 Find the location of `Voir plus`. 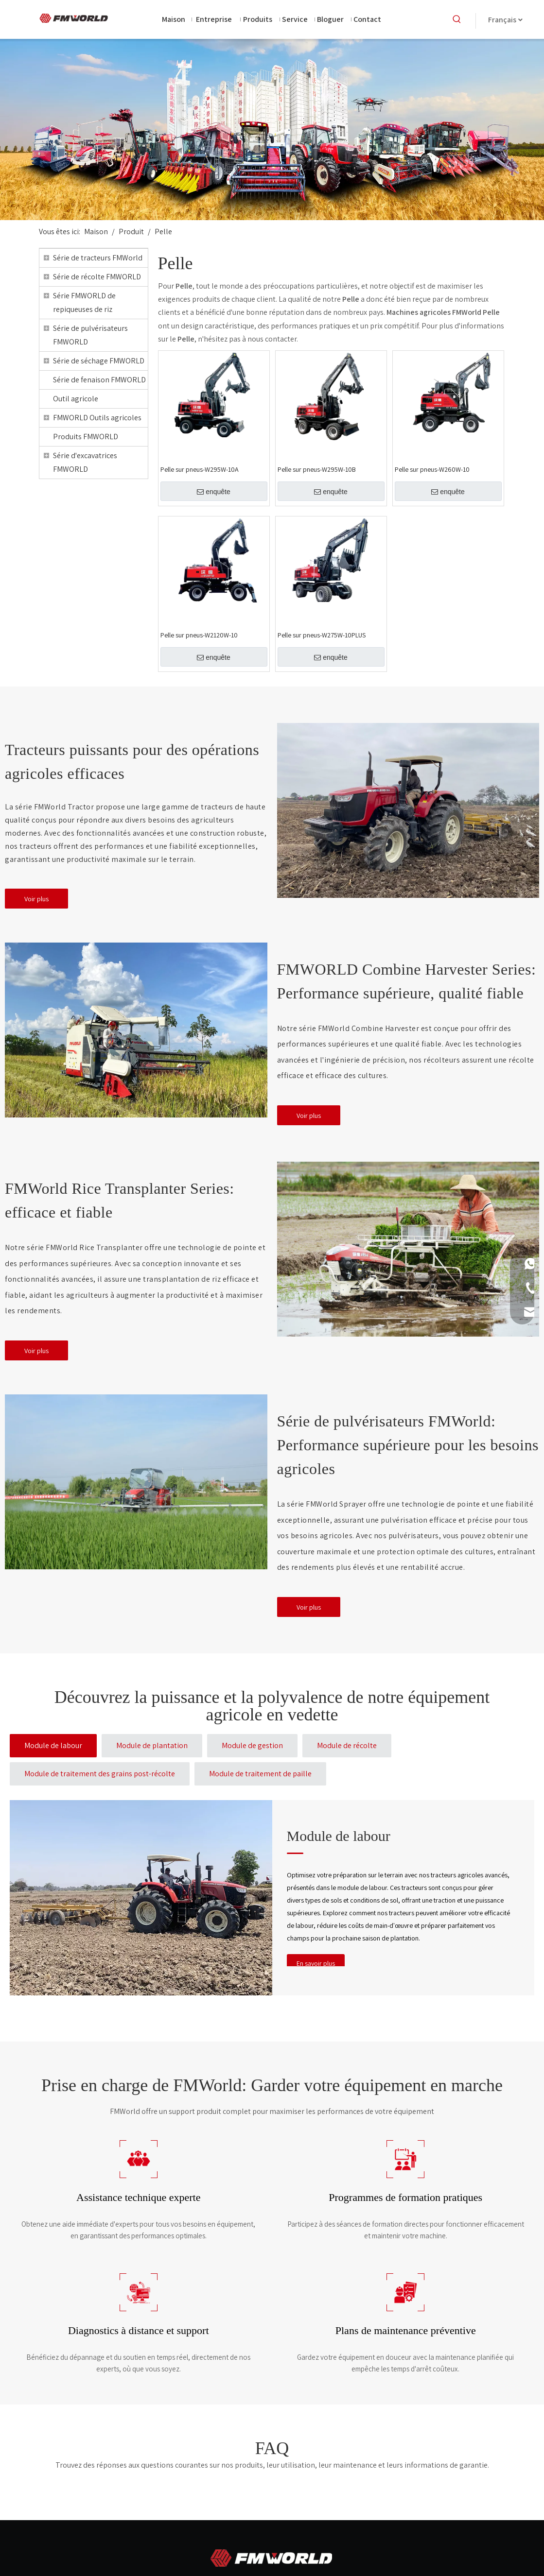

Voir plus is located at coordinates (36, 898).